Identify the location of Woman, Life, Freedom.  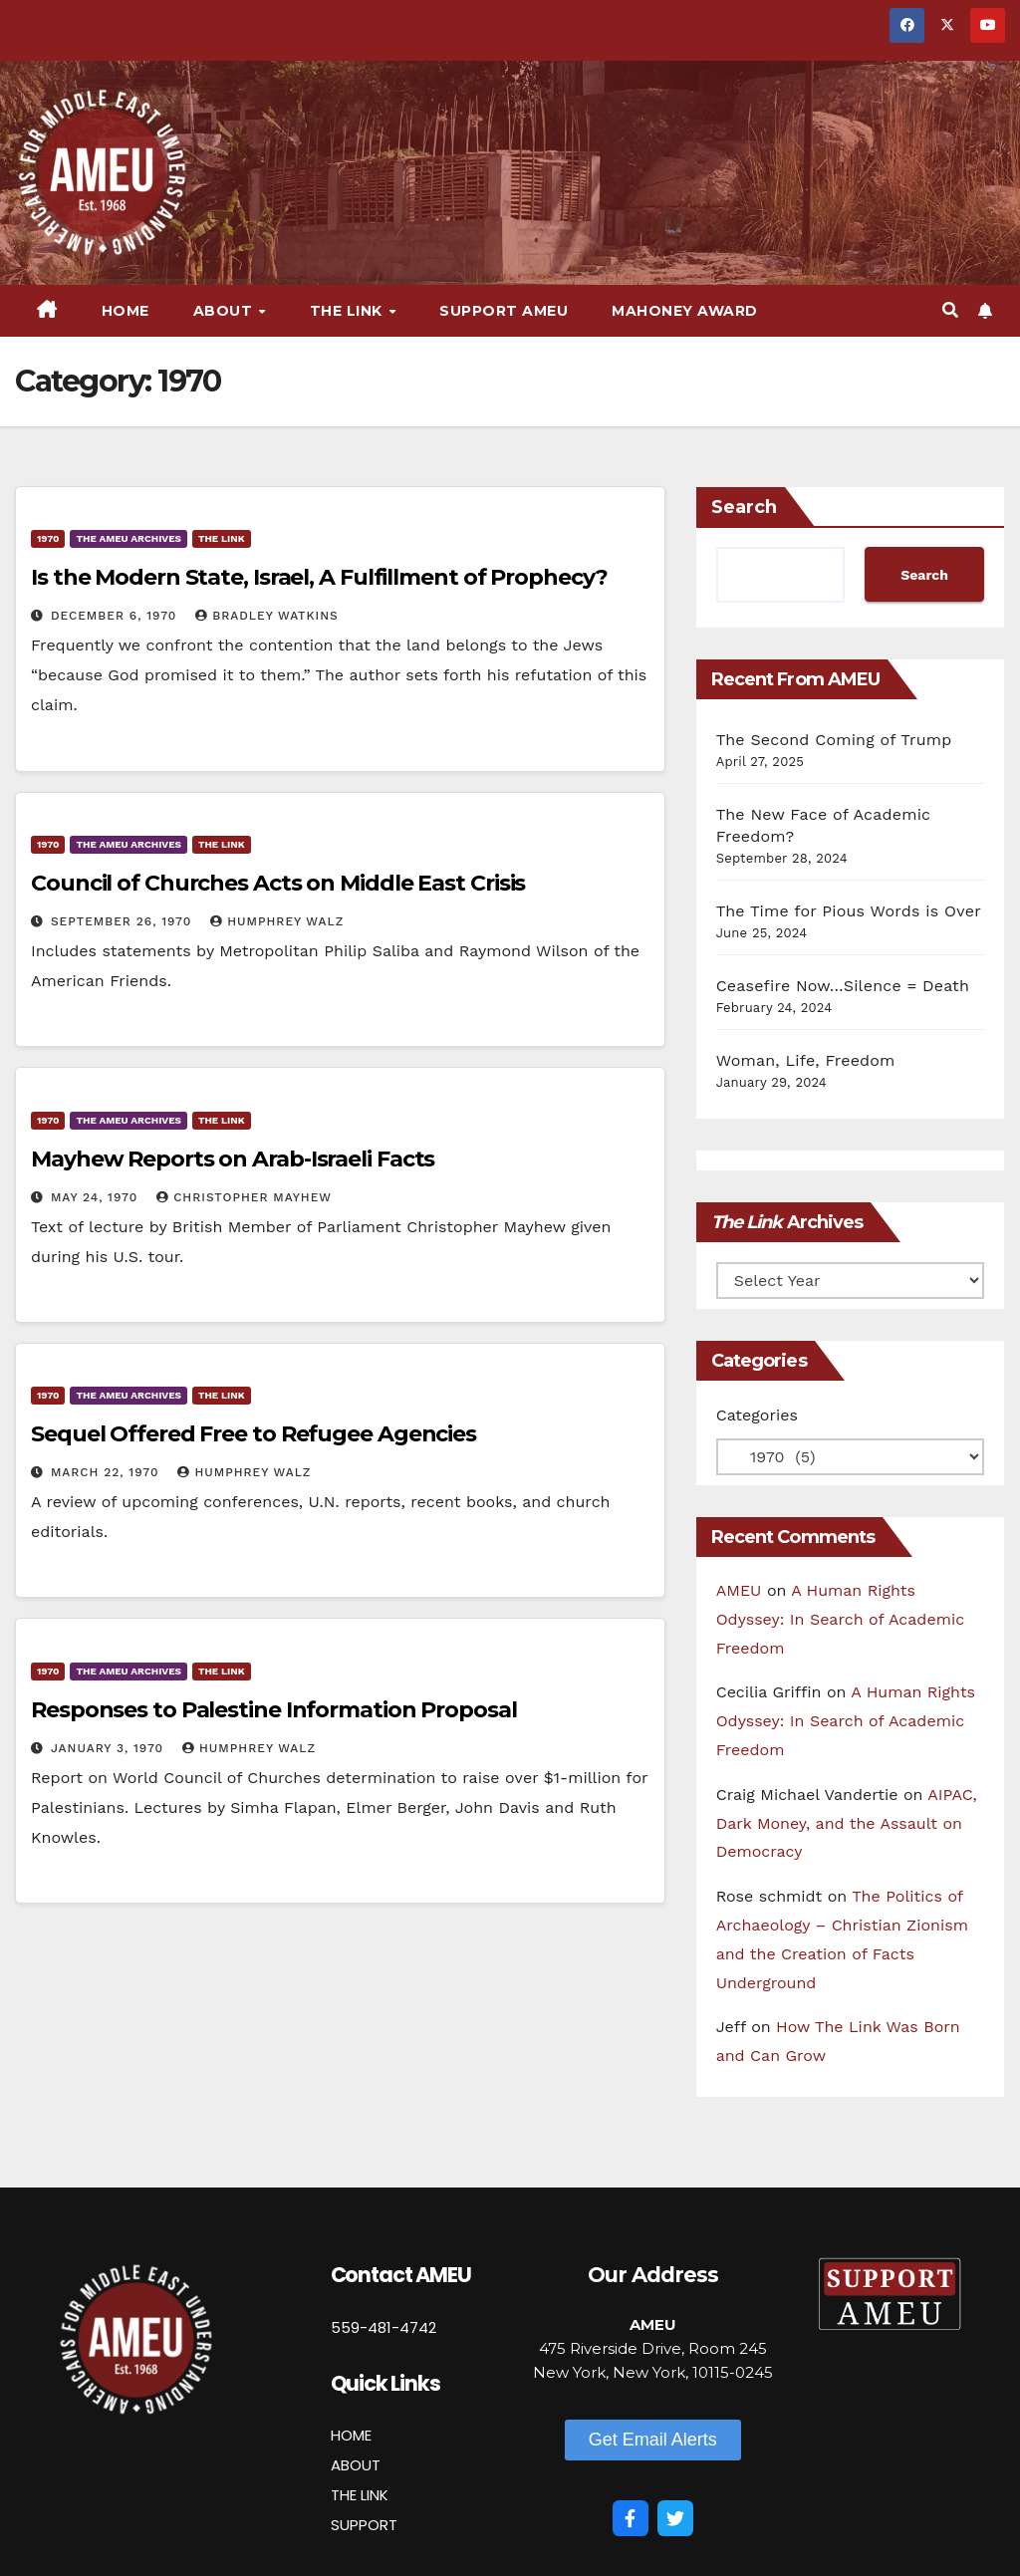
(805, 1060).